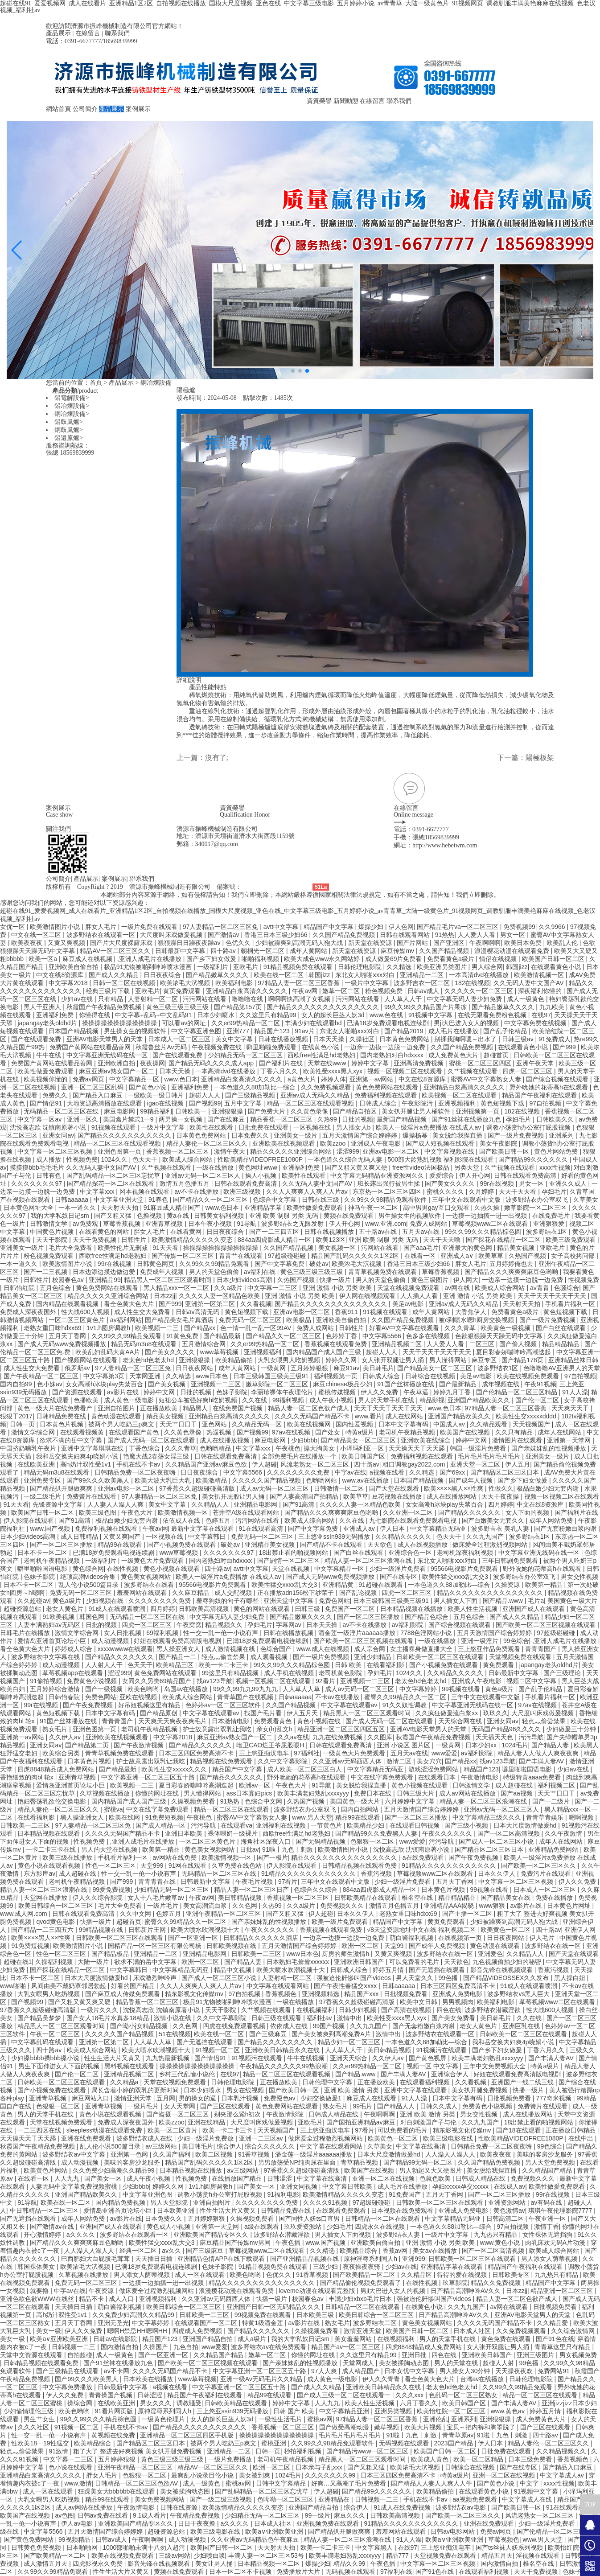  What do you see at coordinates (528, 2499) in the screenshot?
I see `中文字幕成人在线` at bounding box center [528, 2499].